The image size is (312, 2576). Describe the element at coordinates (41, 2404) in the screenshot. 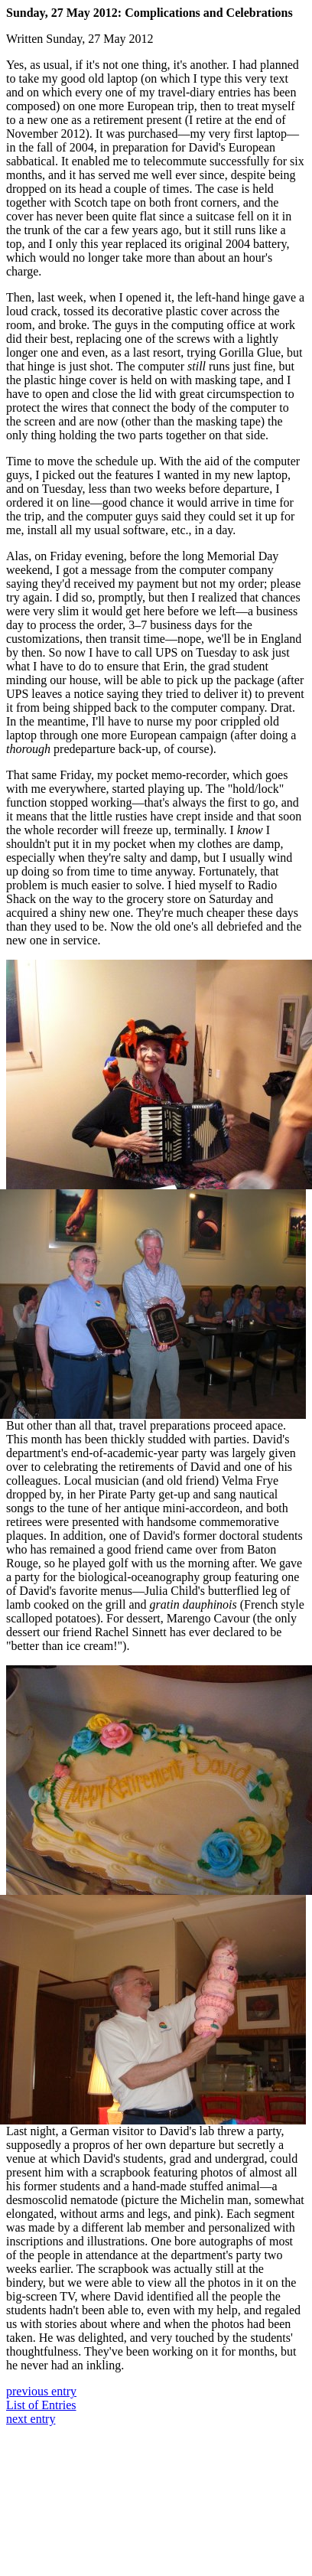

I see `List of Entries` at that location.